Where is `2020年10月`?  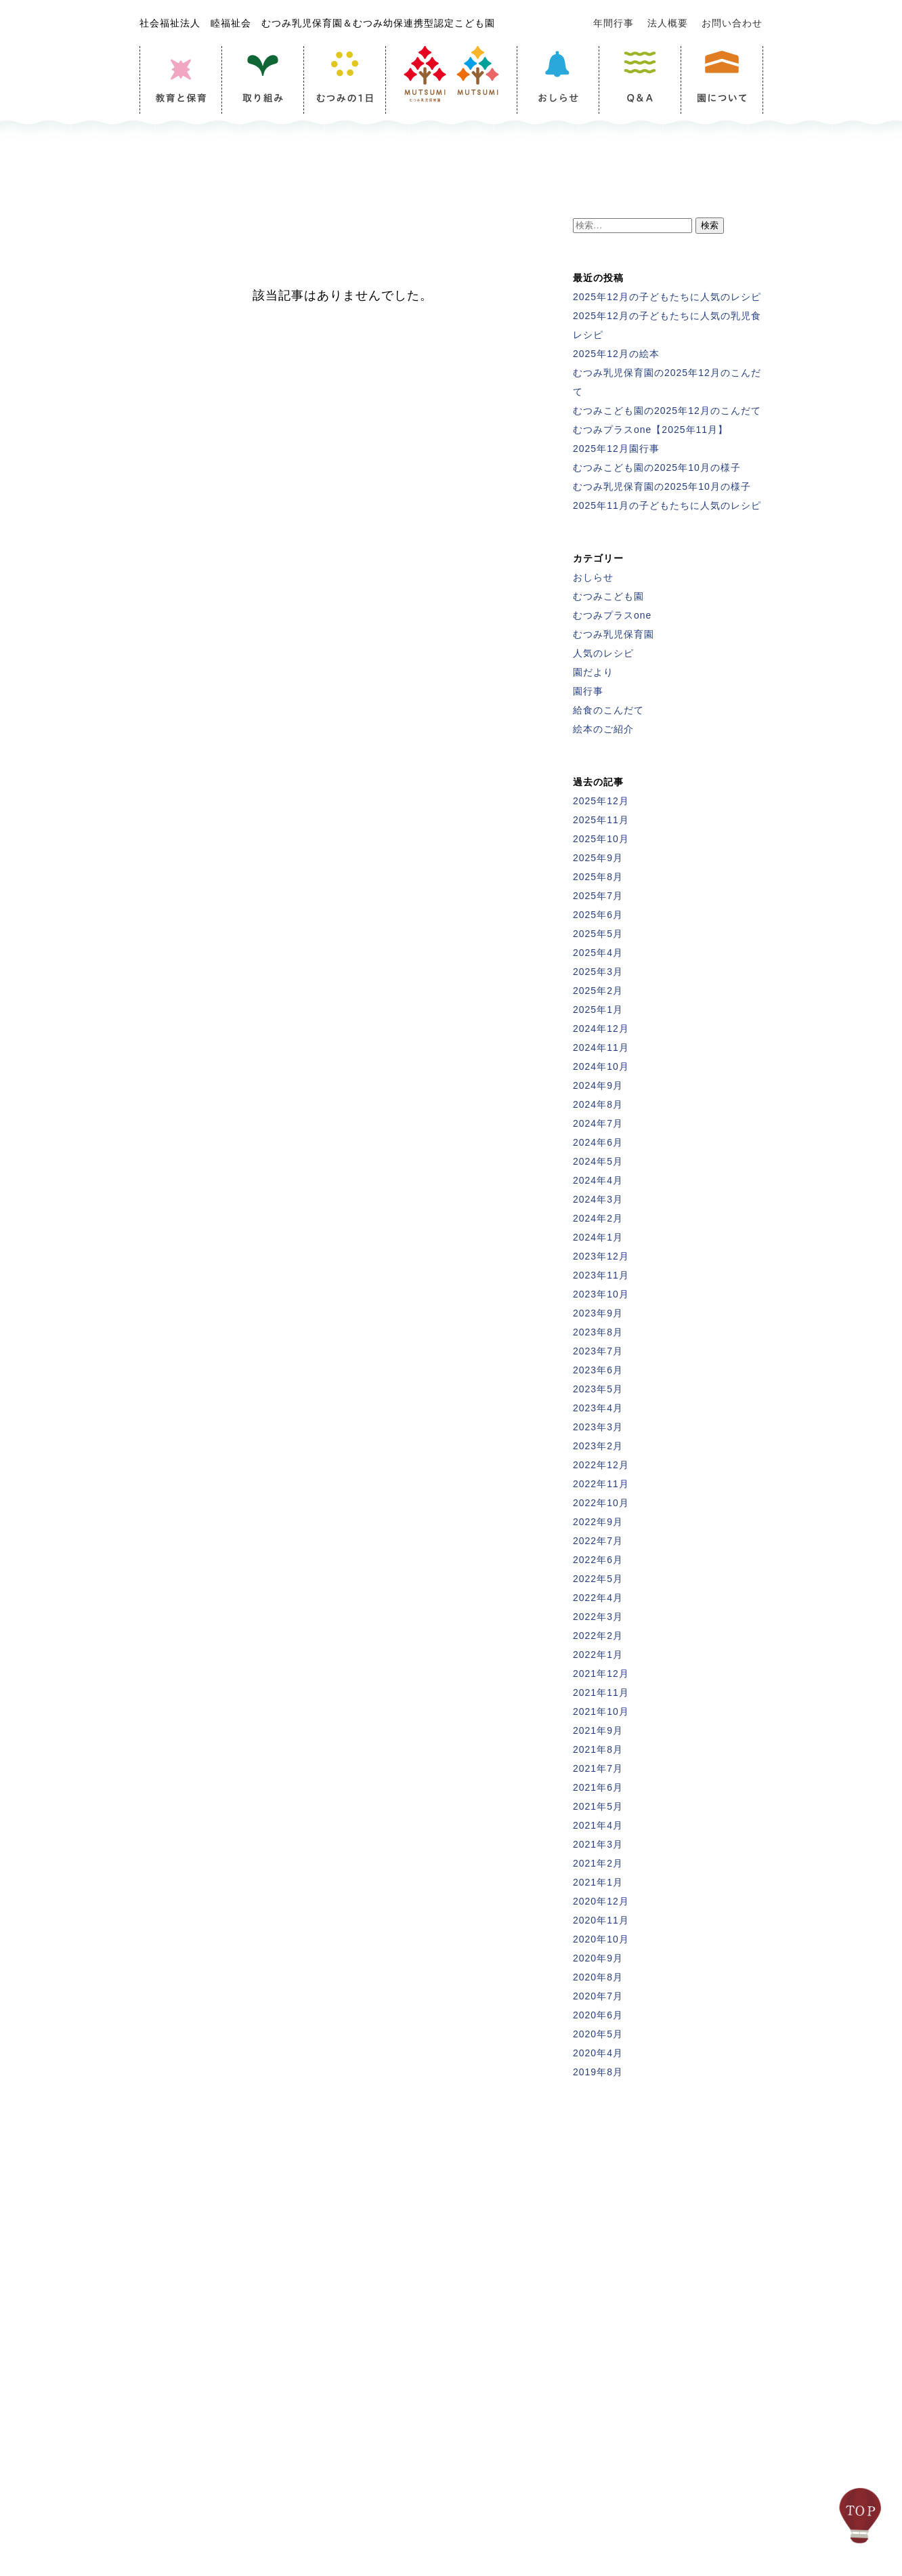 2020年10月 is located at coordinates (601, 1939).